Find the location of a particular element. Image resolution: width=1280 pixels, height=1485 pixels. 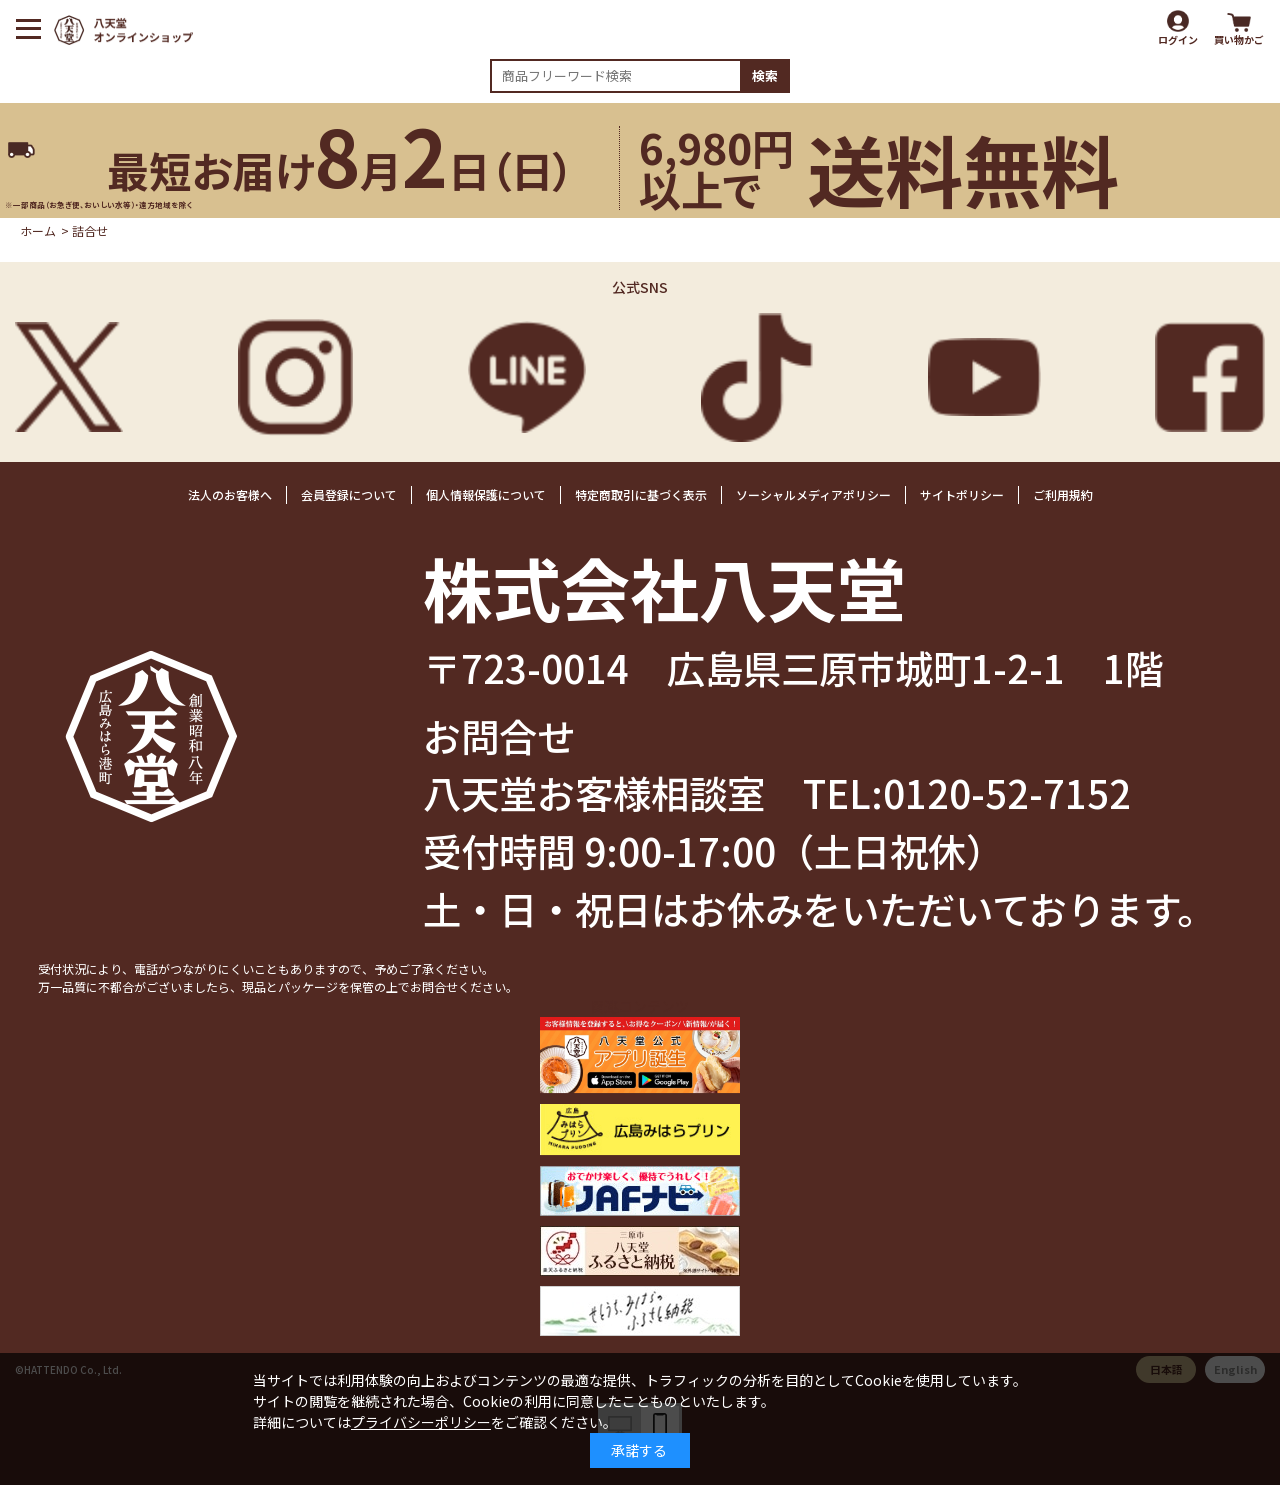

プライバシーポリシー is located at coordinates (421, 1422).